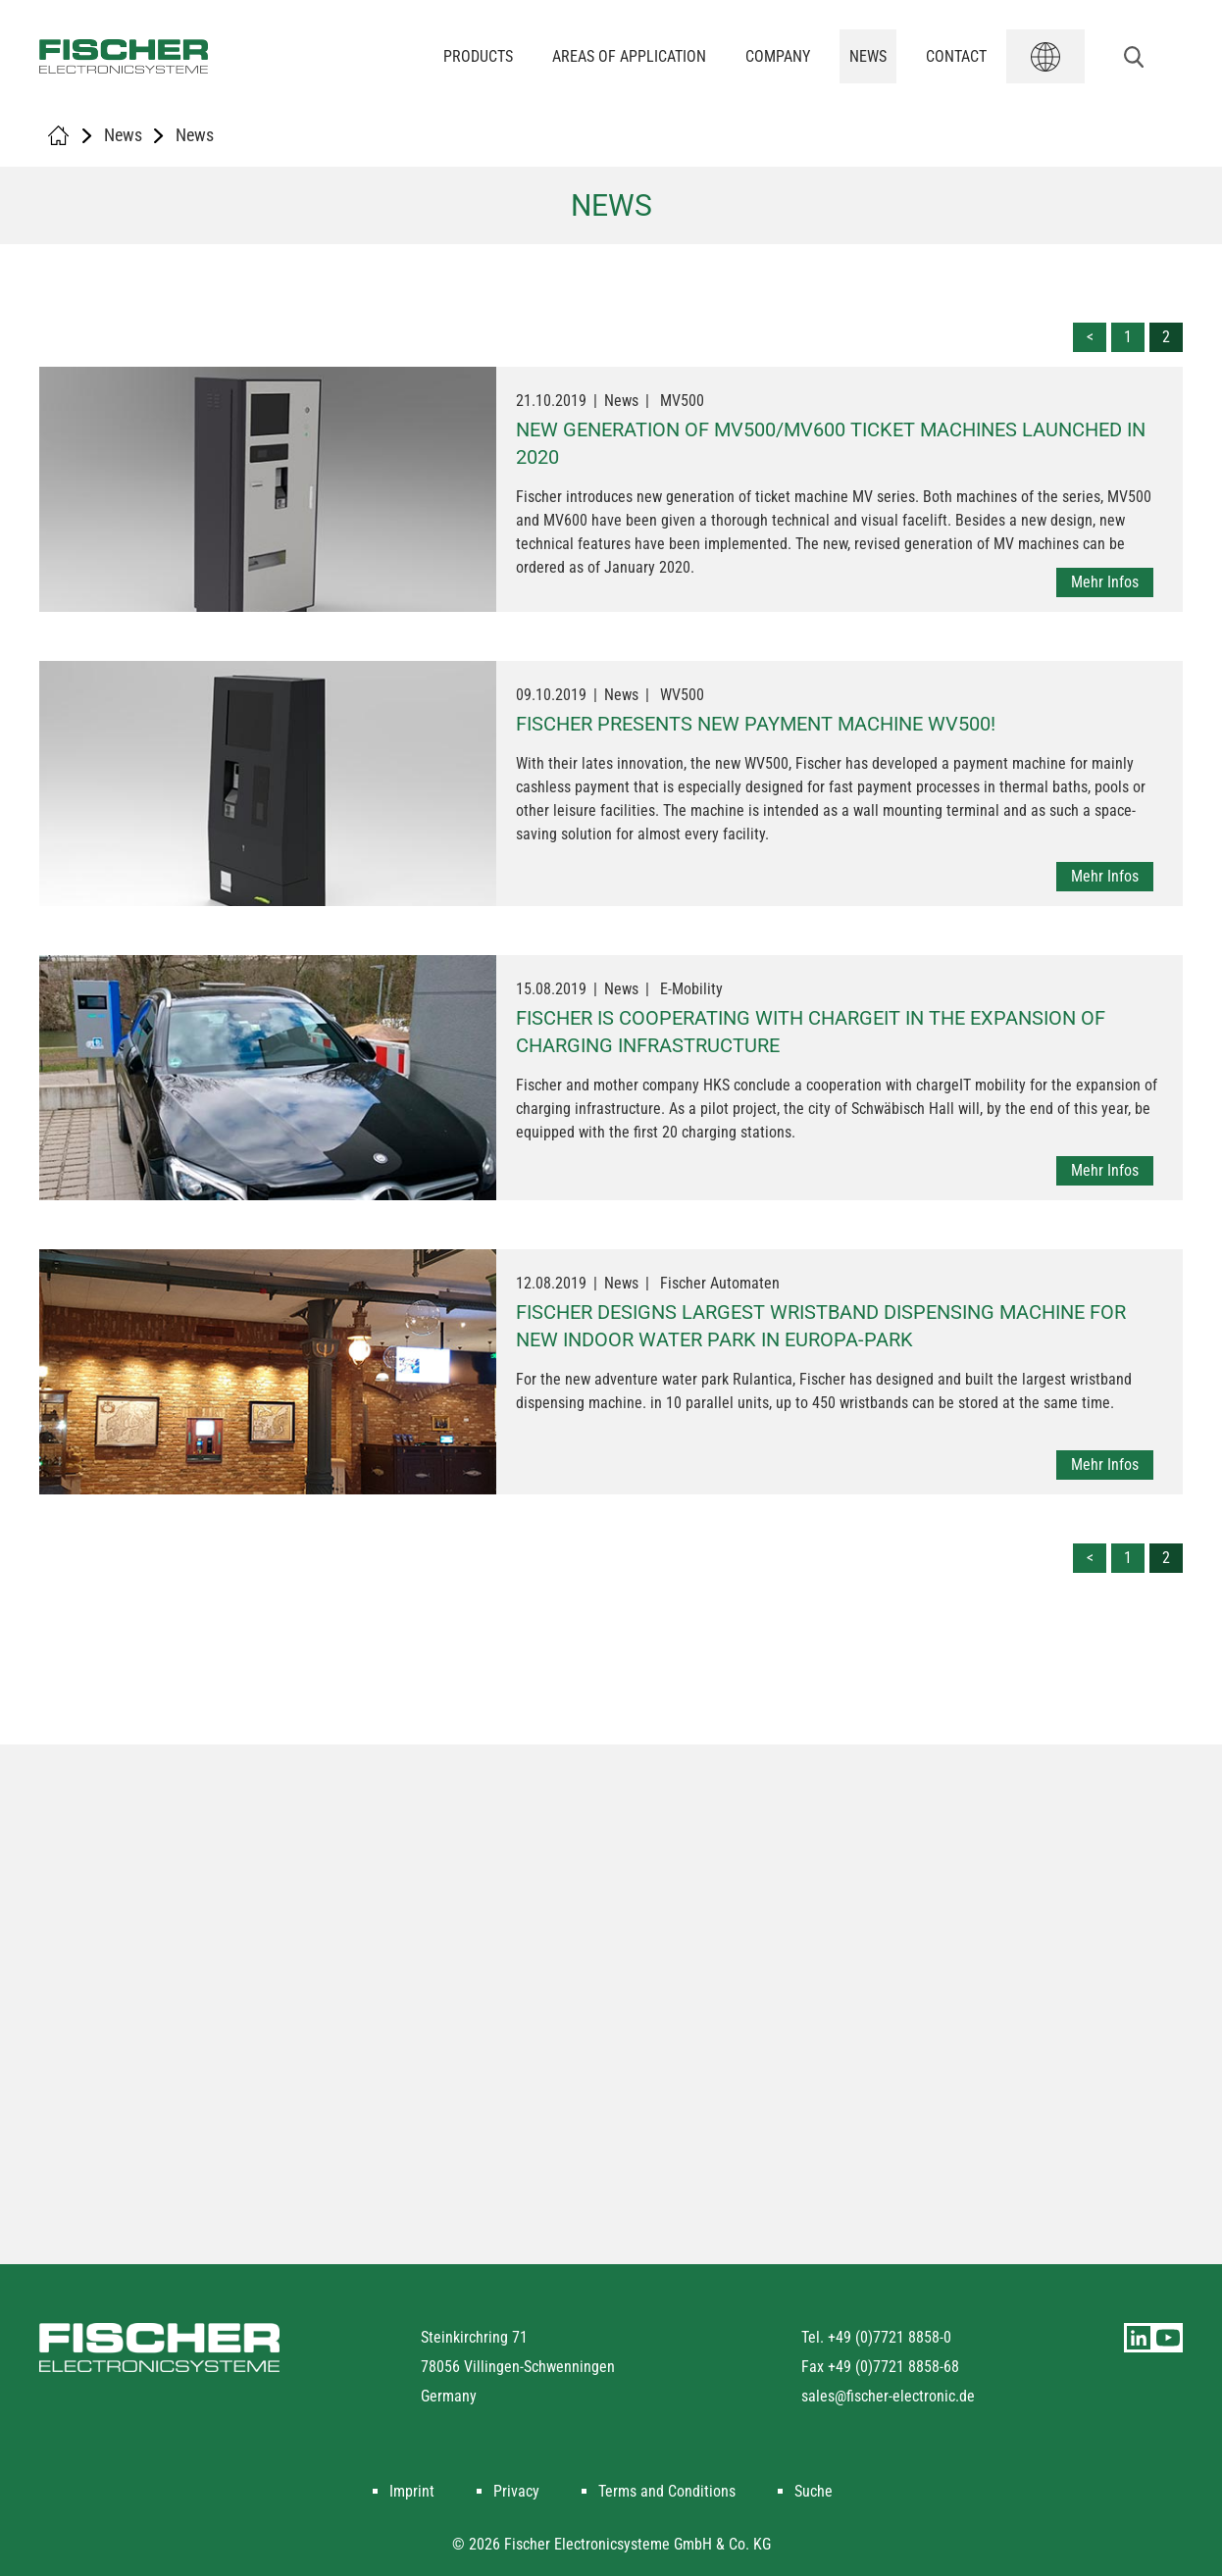 The height and width of the screenshot is (2576, 1222). What do you see at coordinates (411, 2491) in the screenshot?
I see `Imprint` at bounding box center [411, 2491].